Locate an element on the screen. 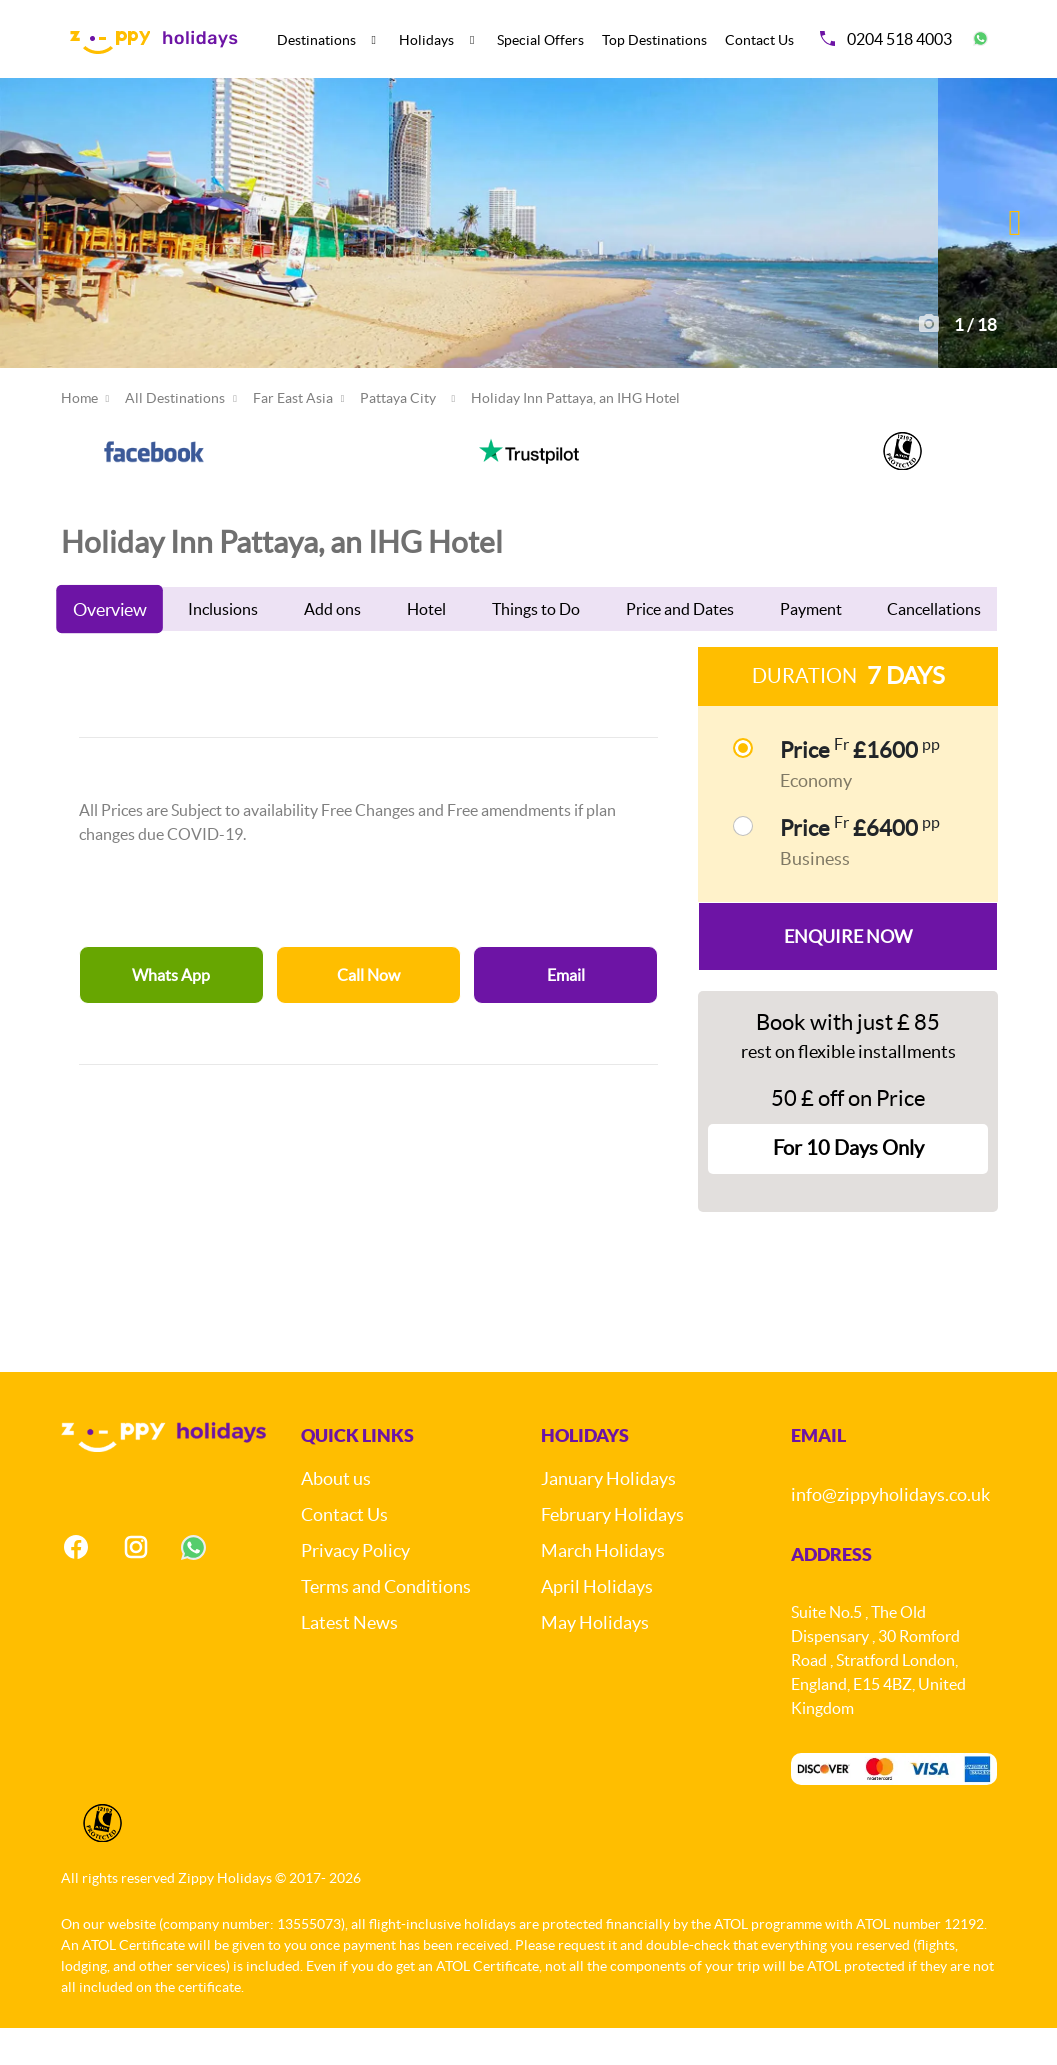  [button] is located at coordinates (1015, 241).